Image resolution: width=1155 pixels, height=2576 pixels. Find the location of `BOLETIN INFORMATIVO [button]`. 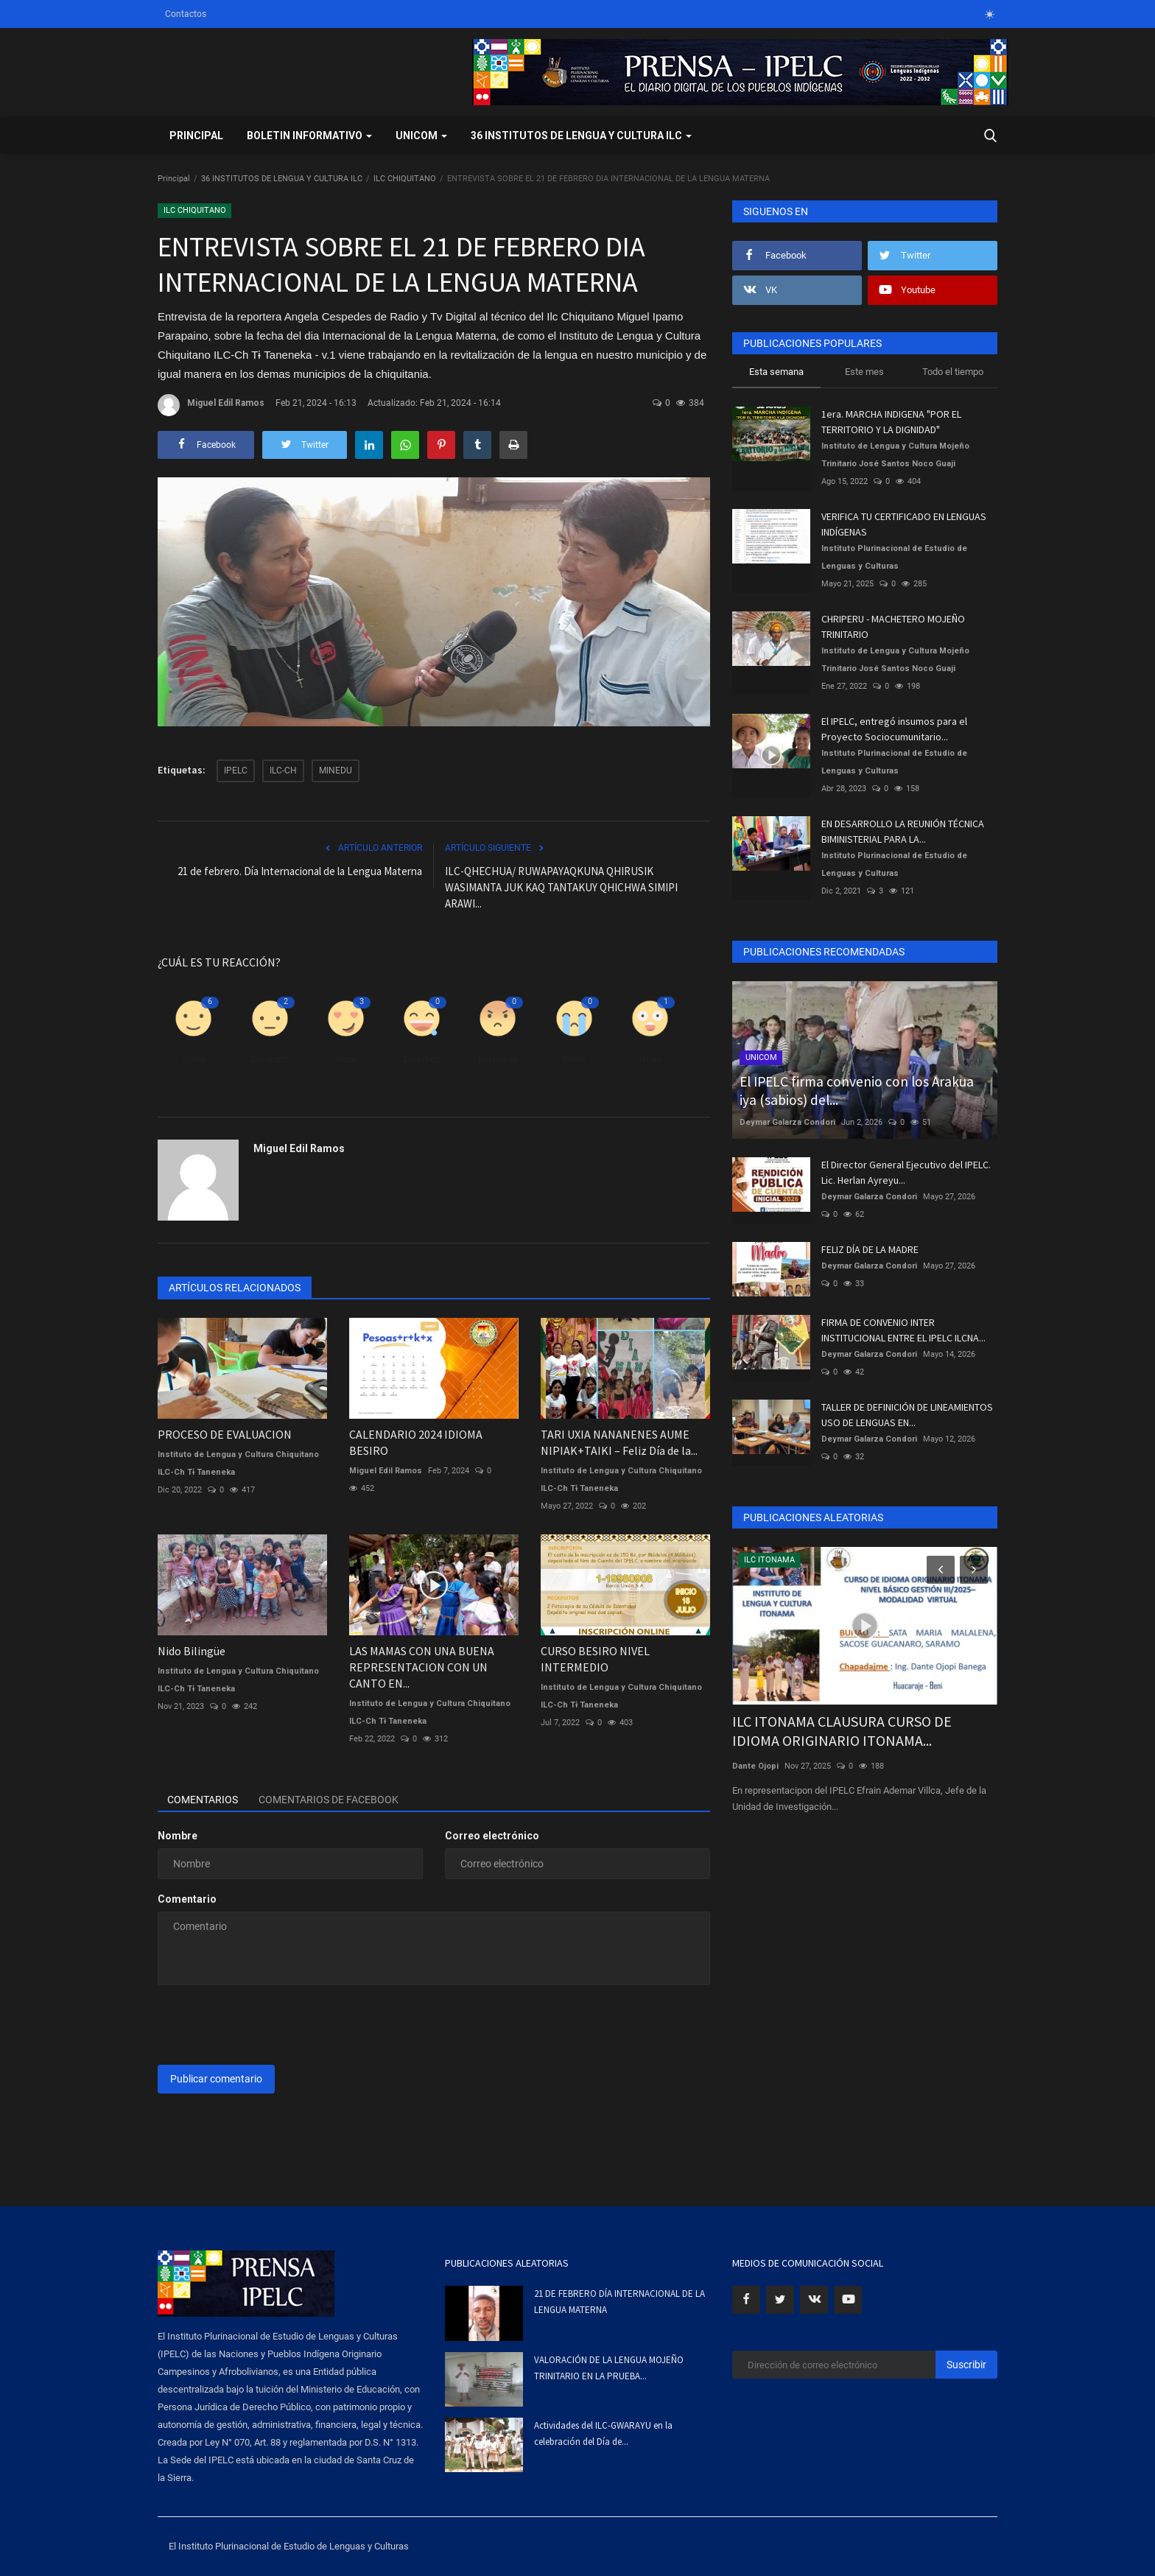

BOLETIN INFORMATIVO [button] is located at coordinates (309, 135).